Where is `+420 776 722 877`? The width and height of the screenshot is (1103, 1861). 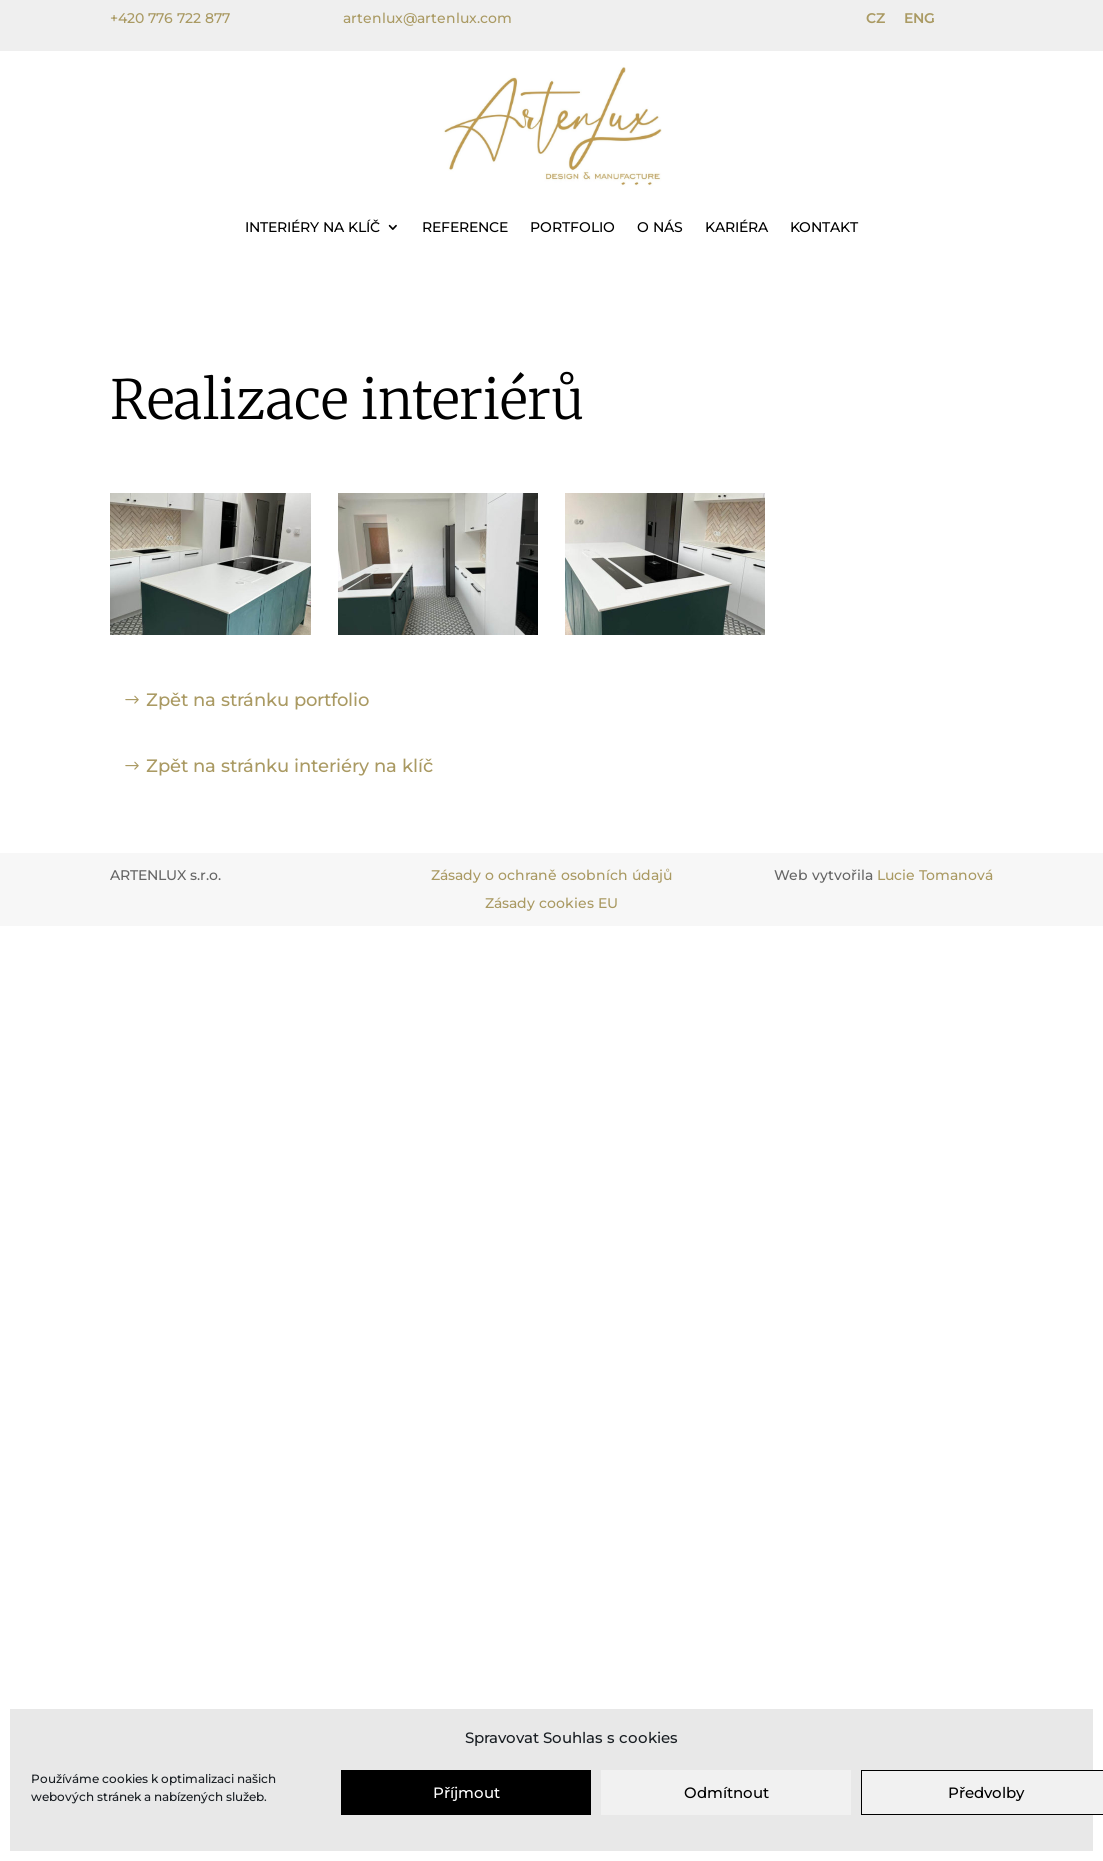 +420 776 722 877 is located at coordinates (170, 18).